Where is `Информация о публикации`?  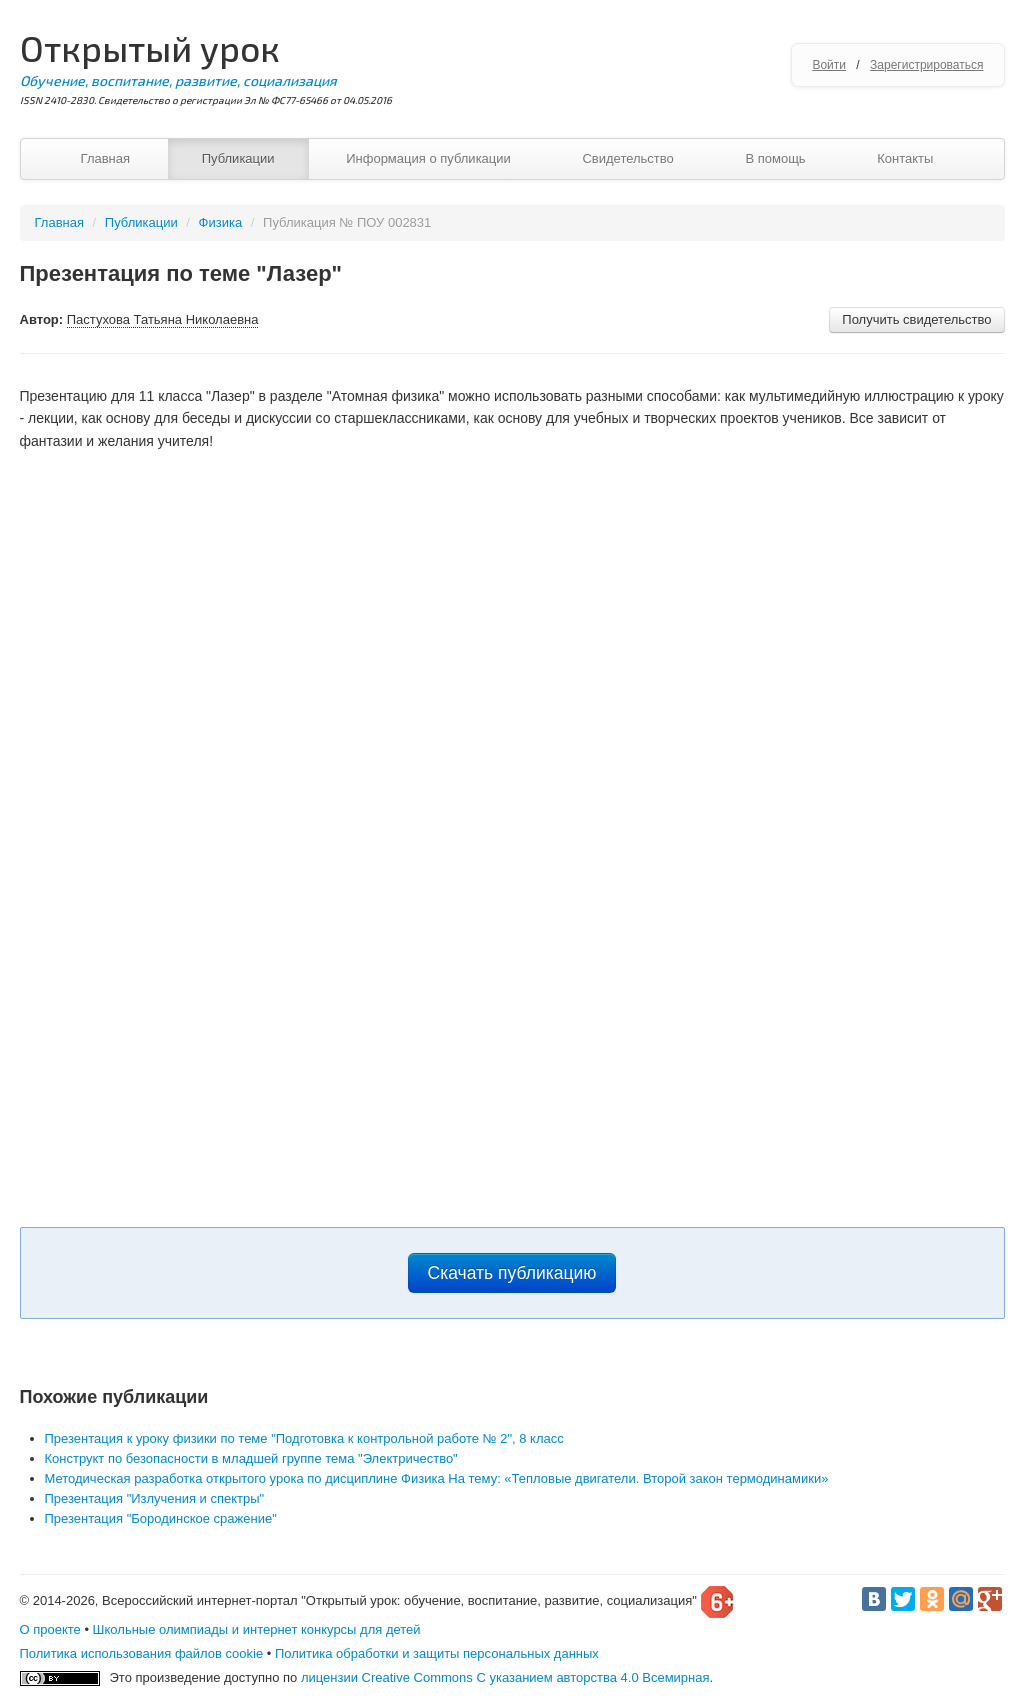 Информация о публикации is located at coordinates (428, 158).